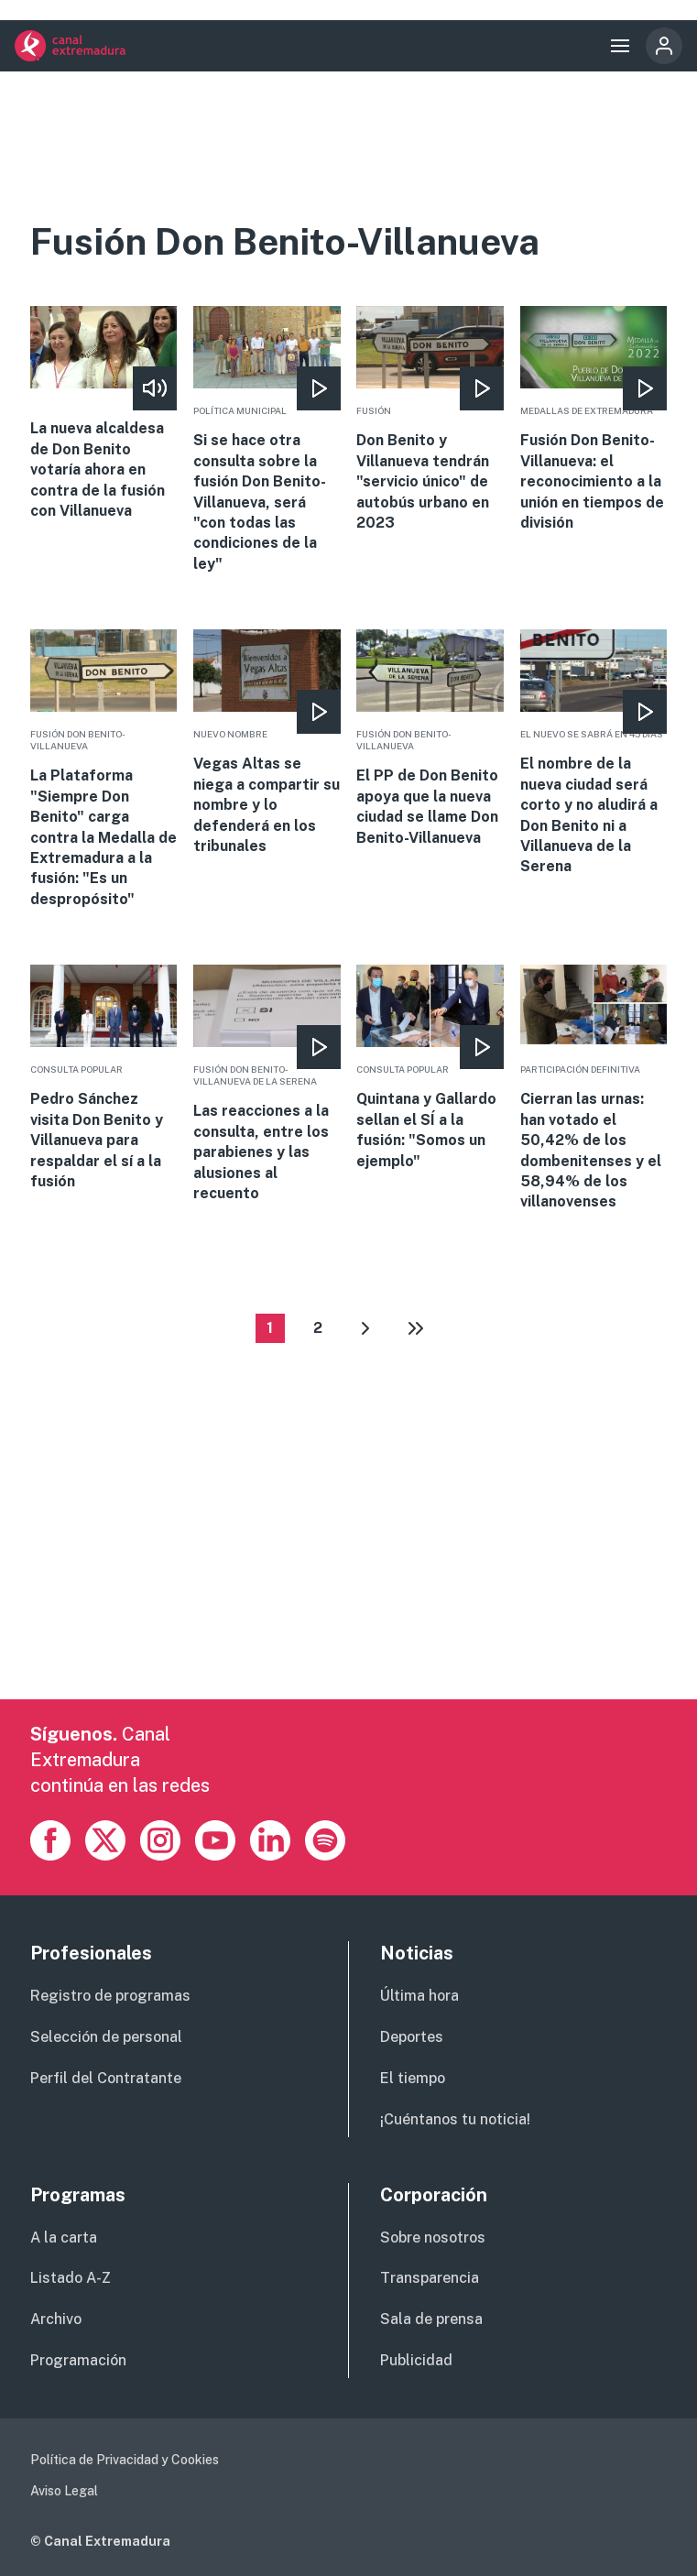 The image size is (697, 2576). What do you see at coordinates (78, 2360) in the screenshot?
I see `Programación` at bounding box center [78, 2360].